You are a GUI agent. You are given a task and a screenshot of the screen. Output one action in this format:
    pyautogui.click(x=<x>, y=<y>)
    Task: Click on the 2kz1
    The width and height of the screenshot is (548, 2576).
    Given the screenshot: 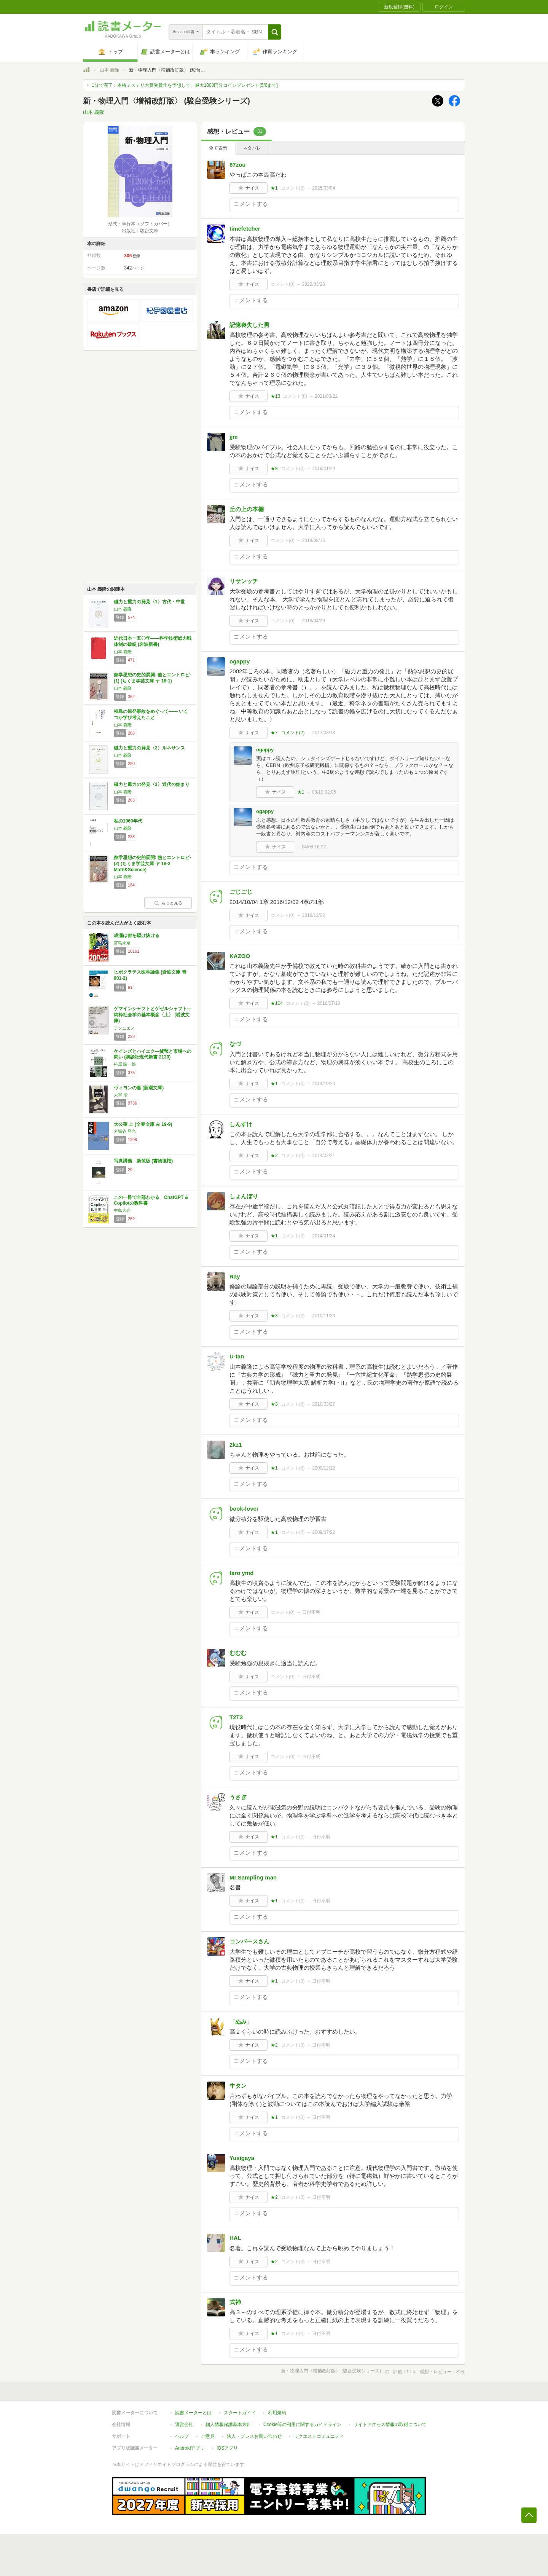 What is the action you would take?
    pyautogui.click(x=235, y=1444)
    